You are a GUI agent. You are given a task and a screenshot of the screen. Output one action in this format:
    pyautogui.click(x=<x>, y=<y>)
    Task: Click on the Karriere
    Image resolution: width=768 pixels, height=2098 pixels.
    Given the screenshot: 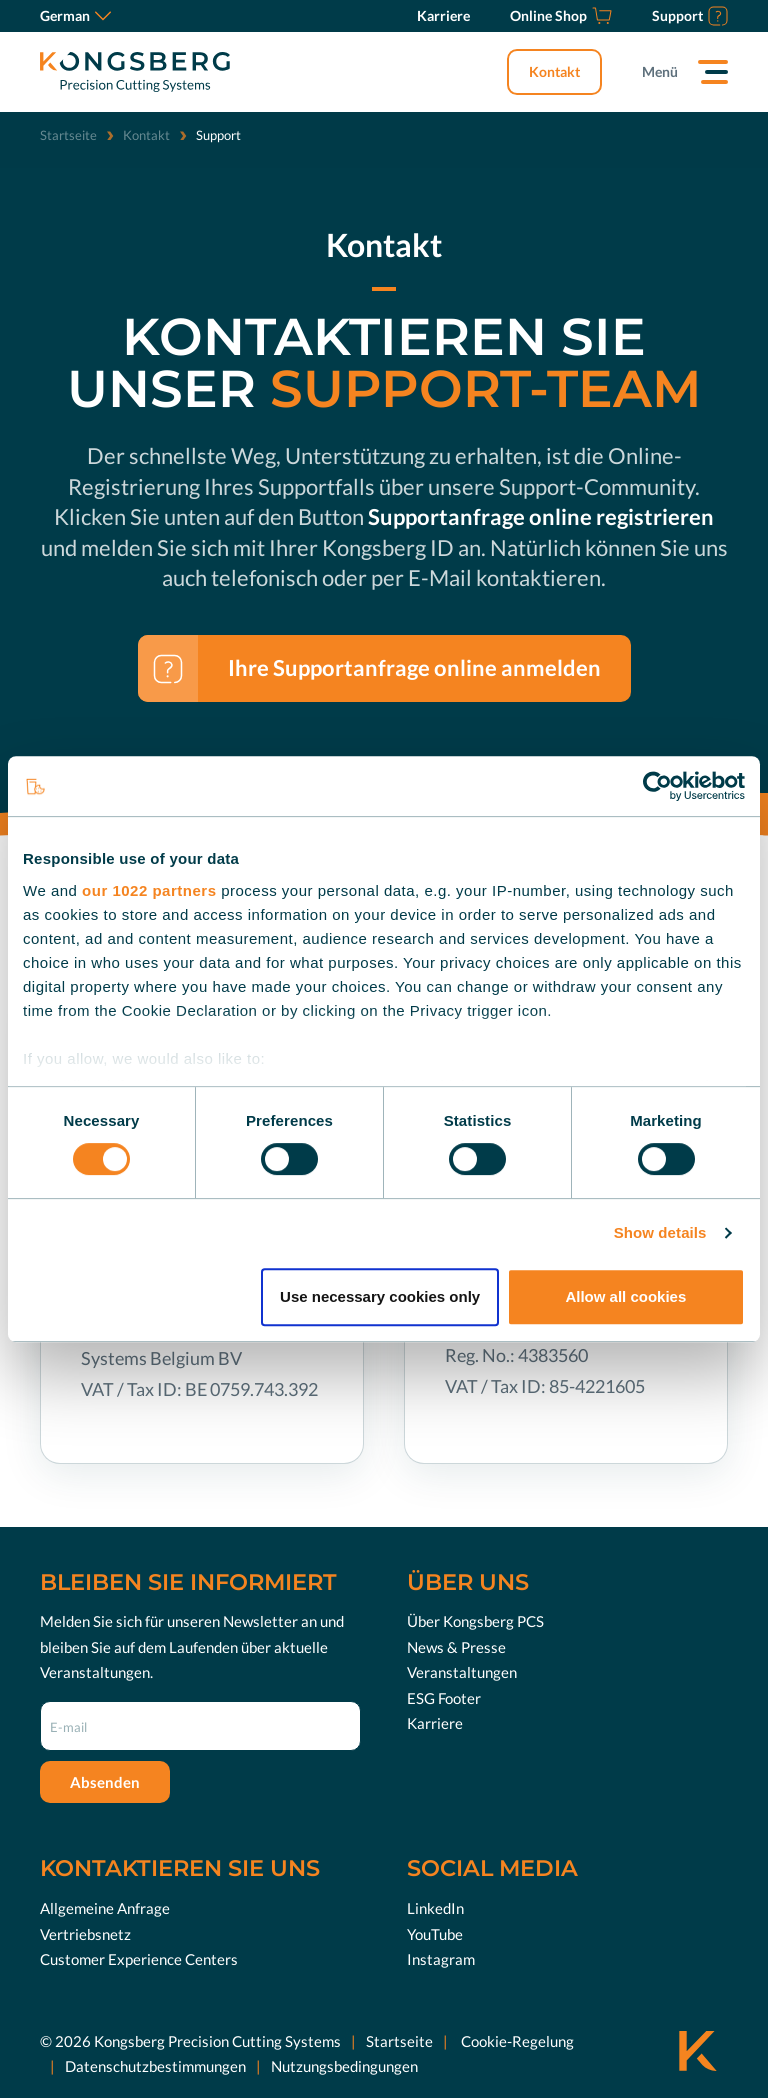 What is the action you would take?
    pyautogui.click(x=435, y=1723)
    